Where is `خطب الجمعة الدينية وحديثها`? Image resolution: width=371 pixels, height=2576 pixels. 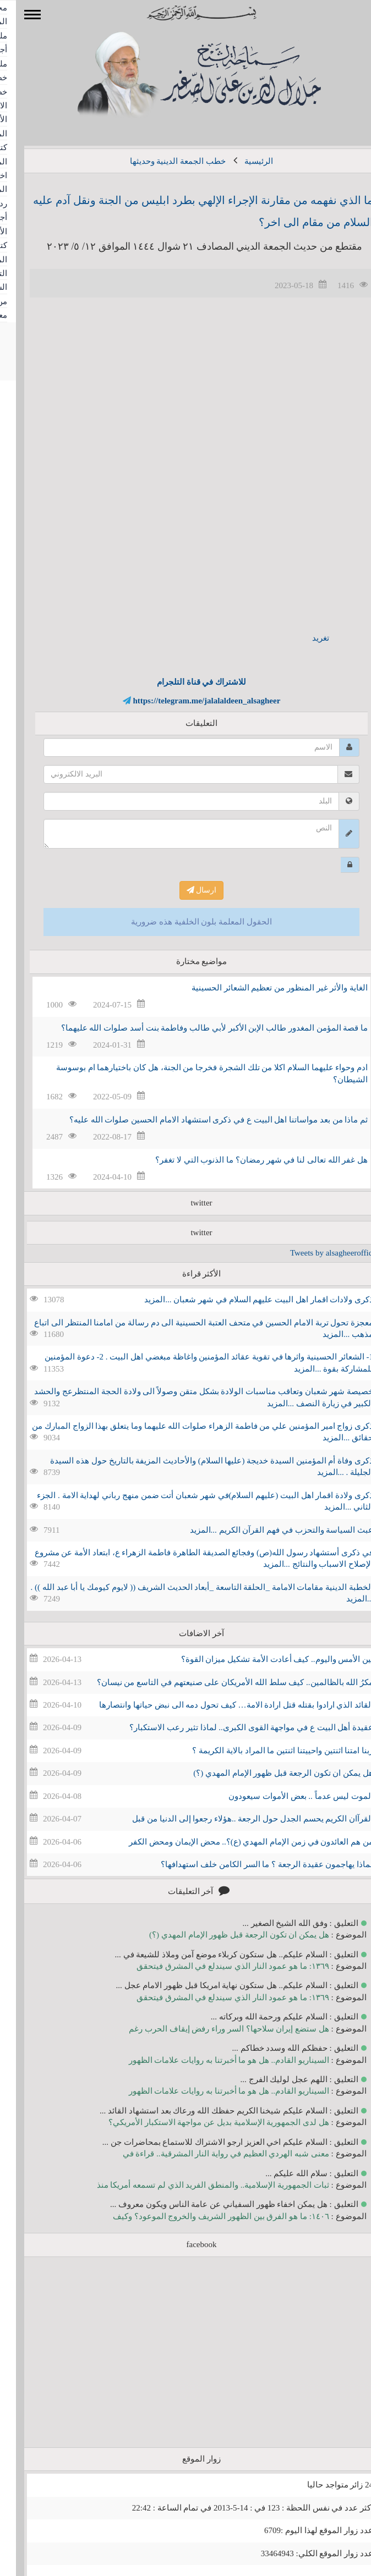
خطب الجمعة الدينية وحديثها is located at coordinates (162, 161).